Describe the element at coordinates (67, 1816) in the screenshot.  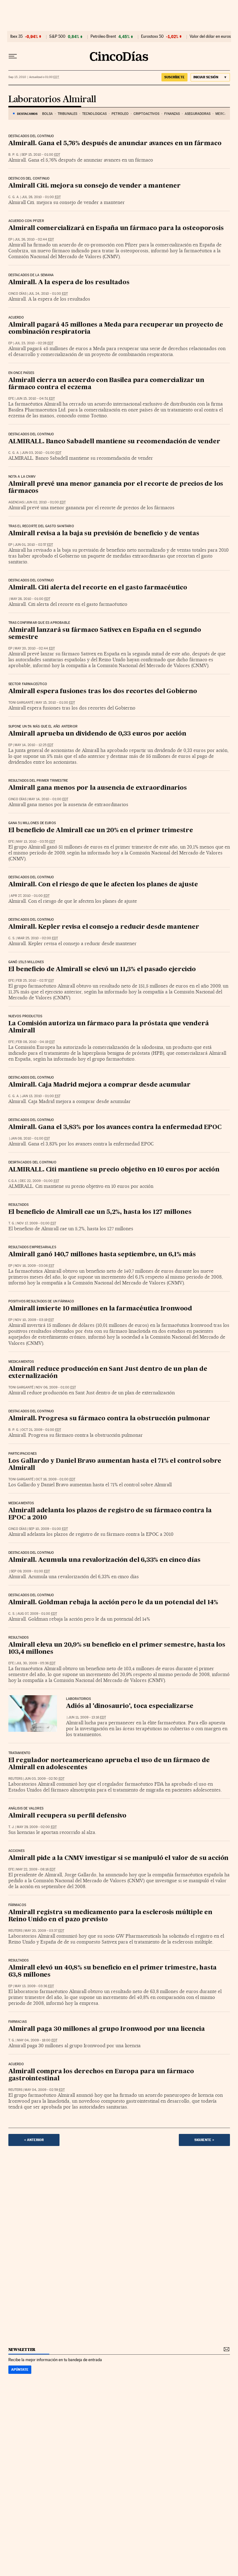
I see `Almirall recupera su perfil defensivo` at that location.